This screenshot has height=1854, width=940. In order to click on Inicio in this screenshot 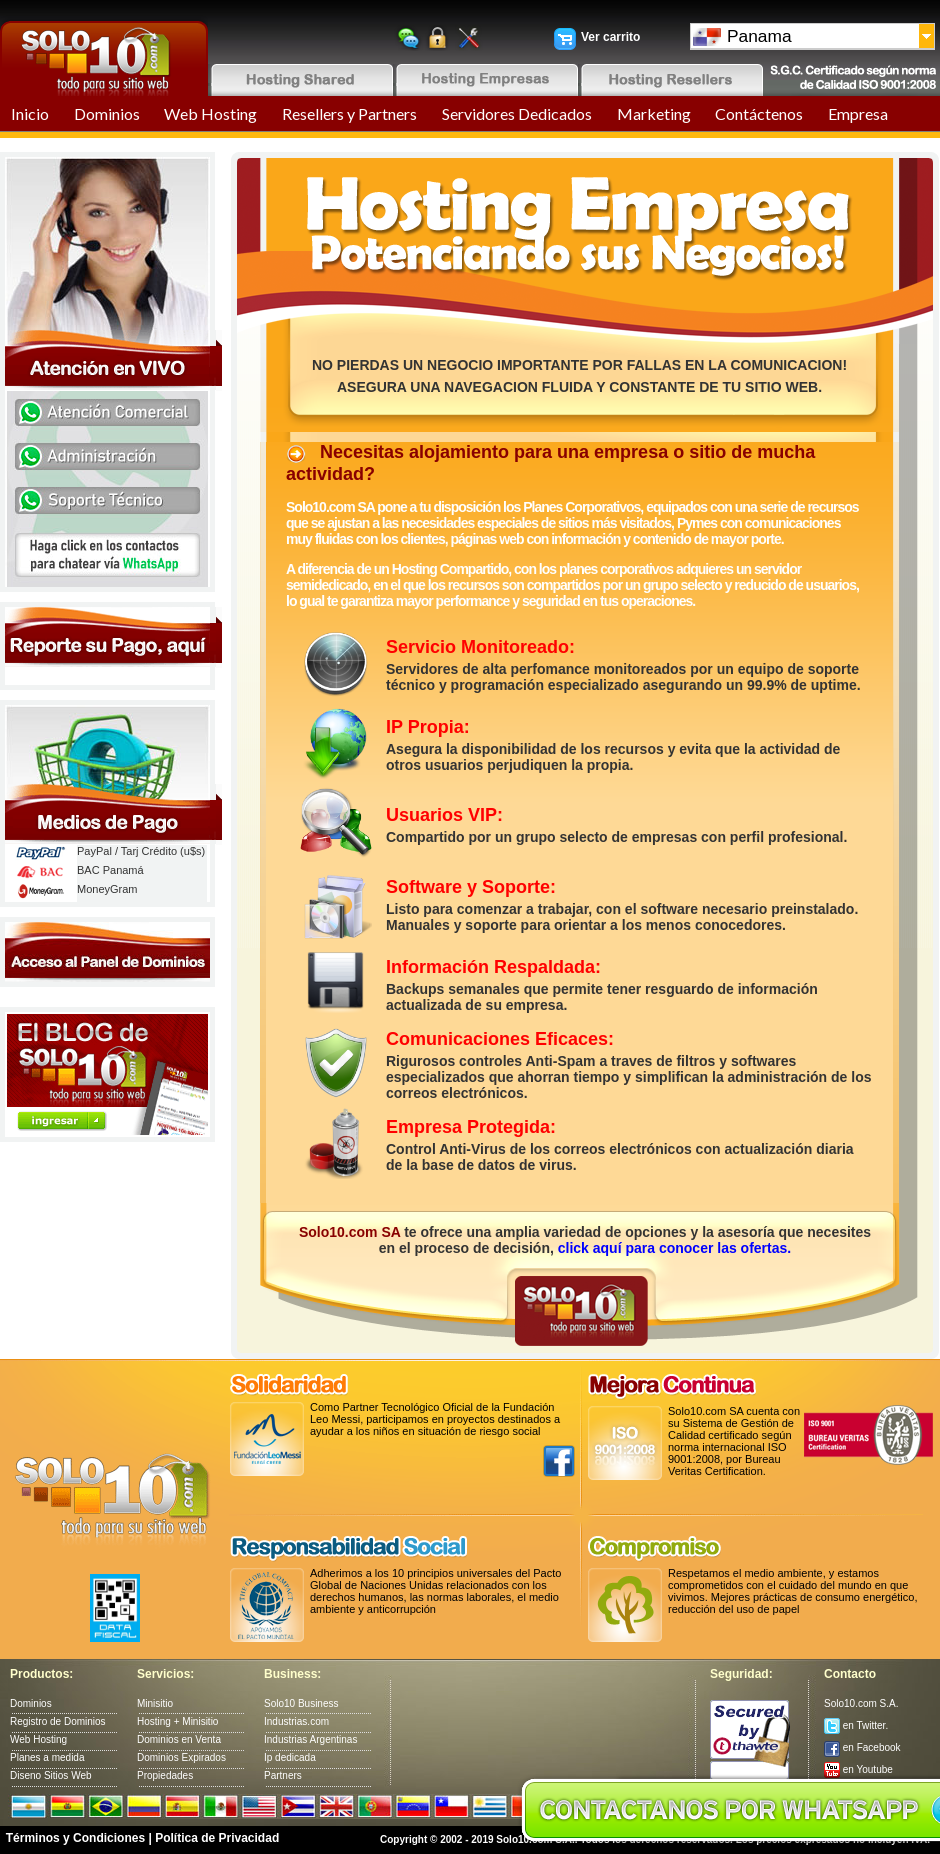, I will do `click(30, 113)`.